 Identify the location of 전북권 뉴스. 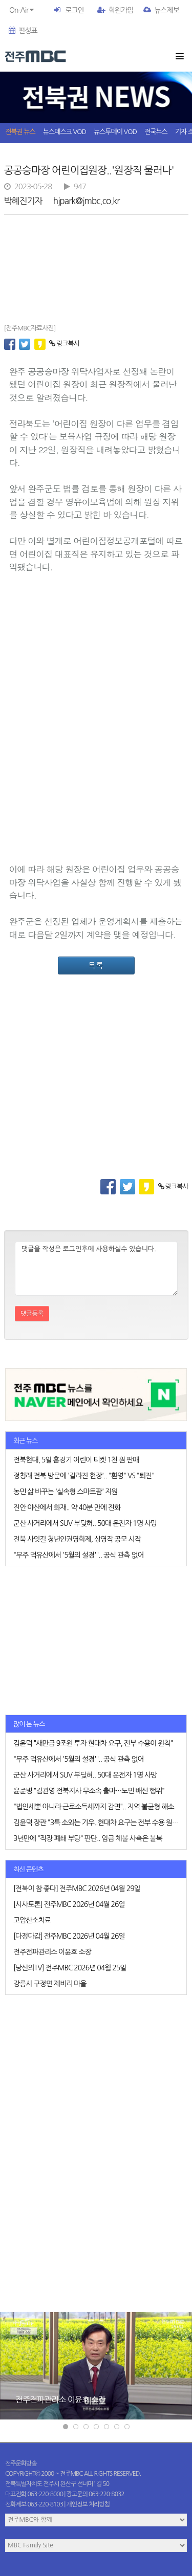
(20, 131).